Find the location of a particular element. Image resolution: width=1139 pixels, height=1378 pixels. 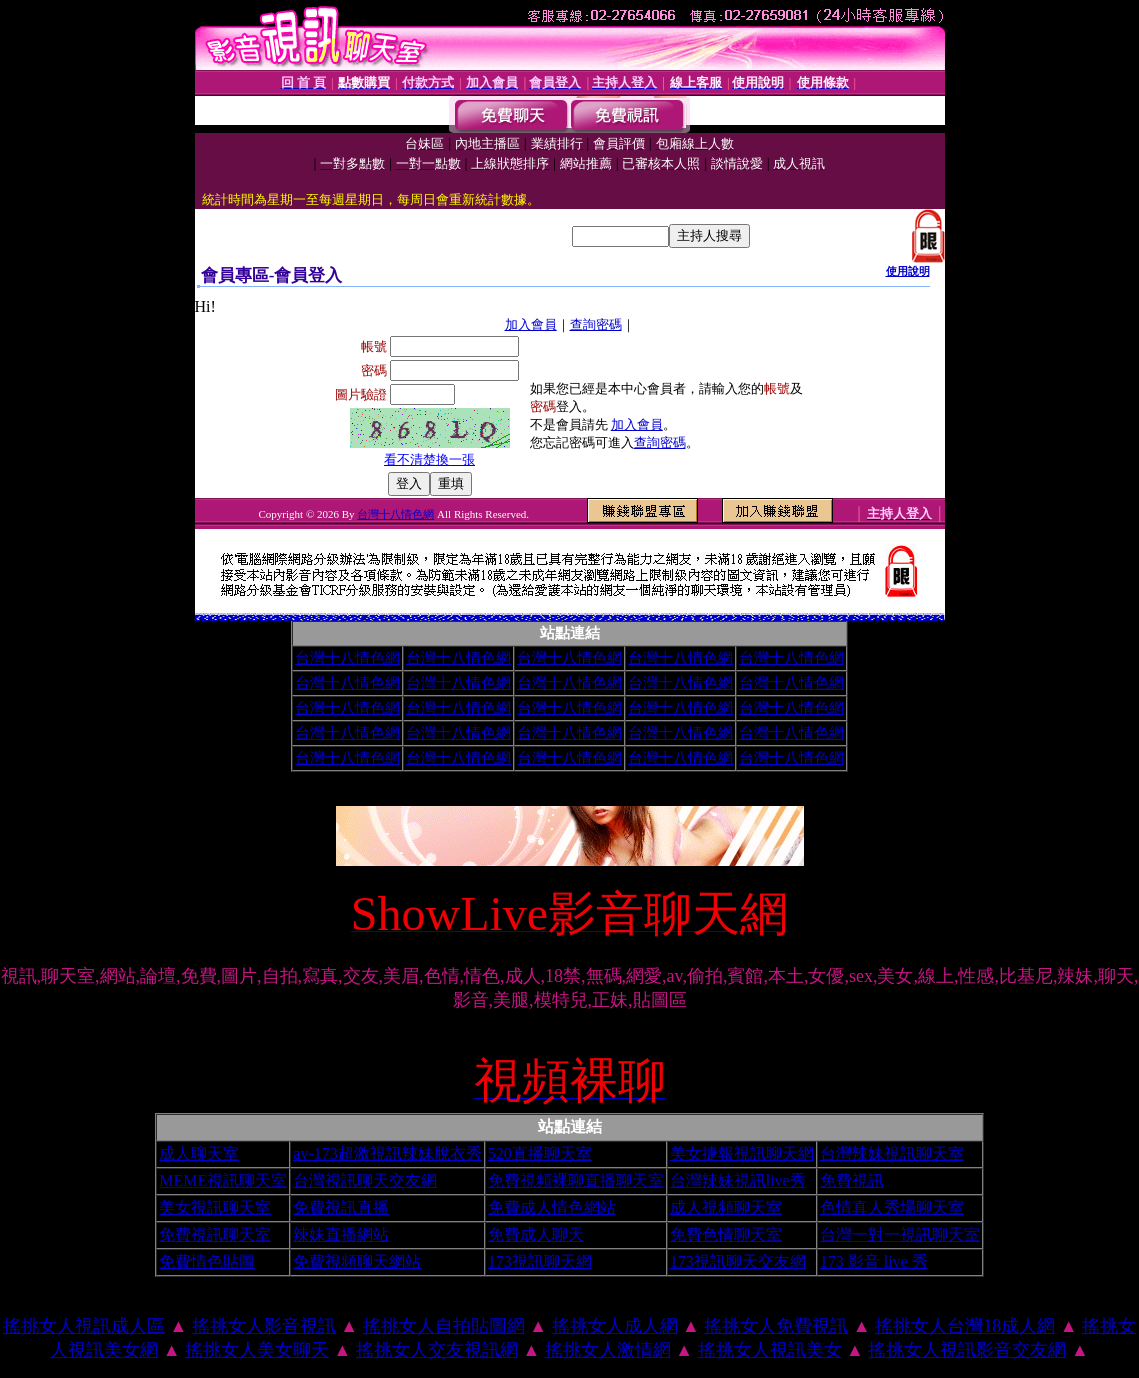

免費視訊美女13060 is located at coordinates (434, 618).